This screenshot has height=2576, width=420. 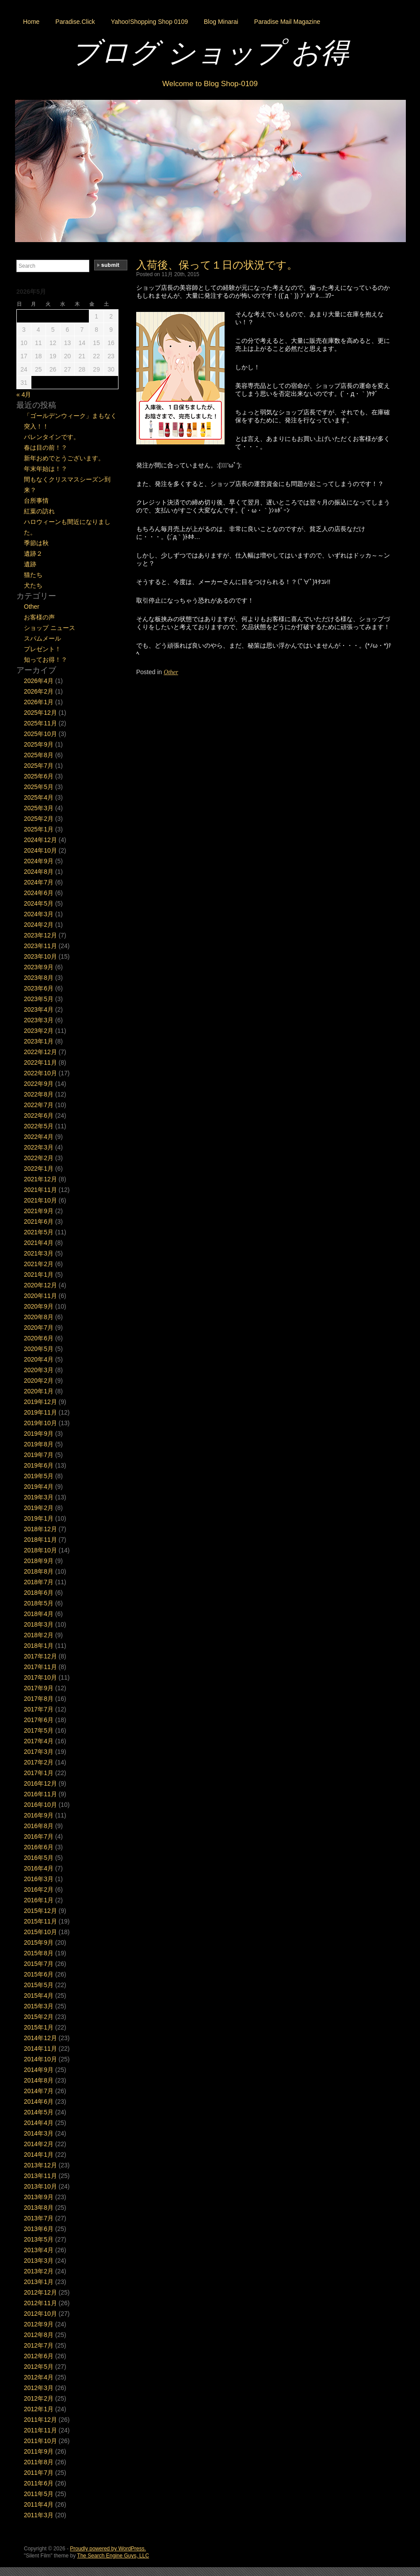 I want to click on 2022年7月, so click(x=38, y=1104).